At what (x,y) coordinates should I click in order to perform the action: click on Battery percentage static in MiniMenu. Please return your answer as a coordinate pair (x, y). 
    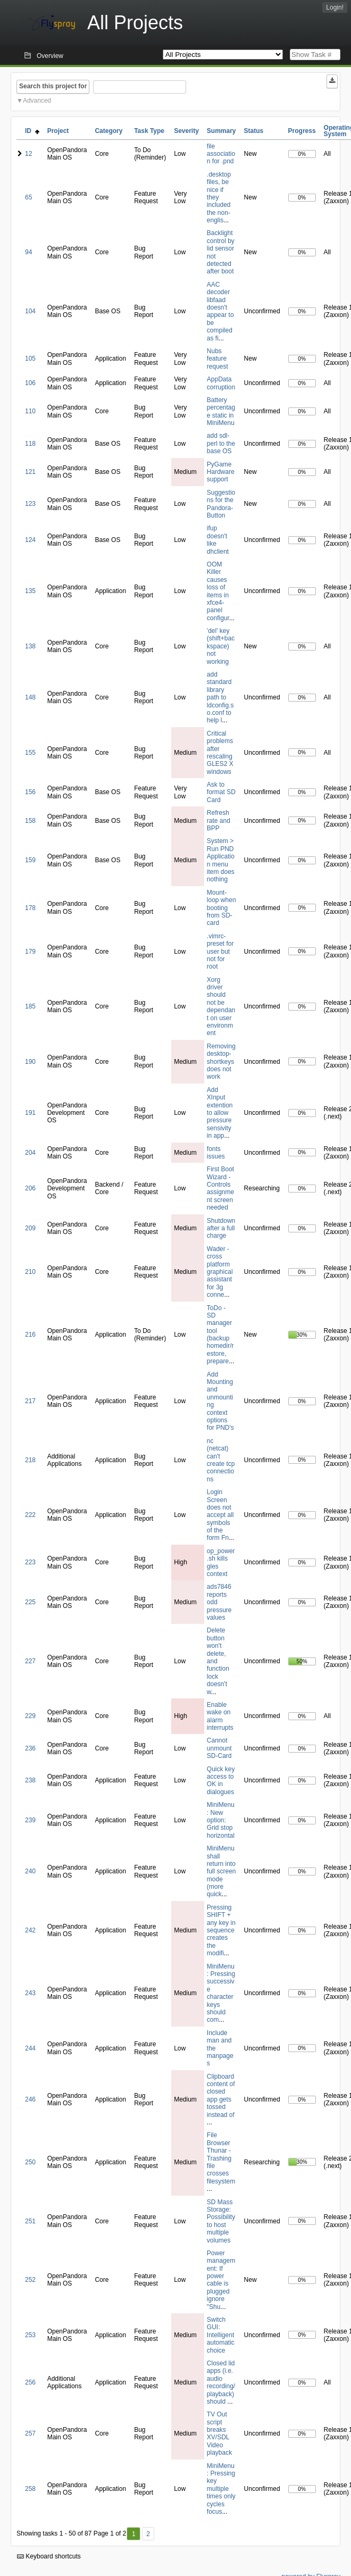
    Looking at the image, I should click on (221, 411).